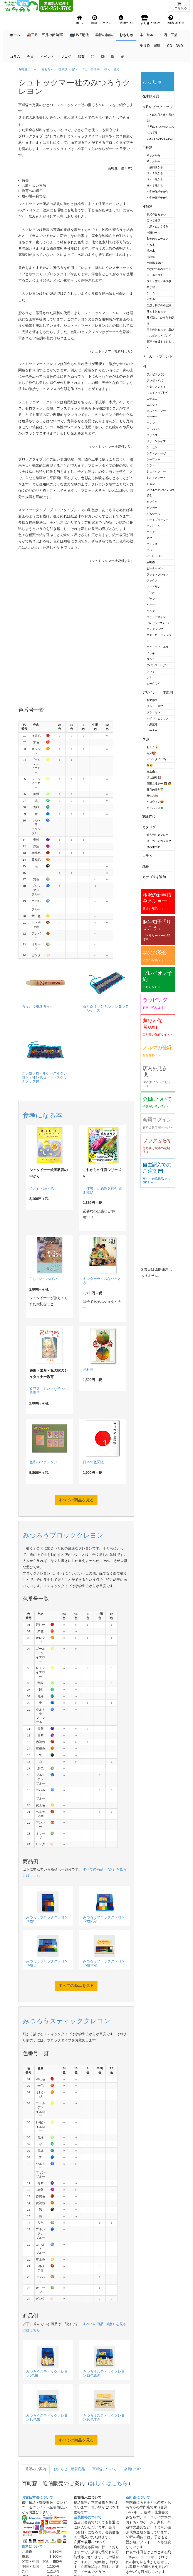 The width and height of the screenshot is (193, 2576). What do you see at coordinates (152, 435) in the screenshot?
I see `グリムス` at bounding box center [152, 435].